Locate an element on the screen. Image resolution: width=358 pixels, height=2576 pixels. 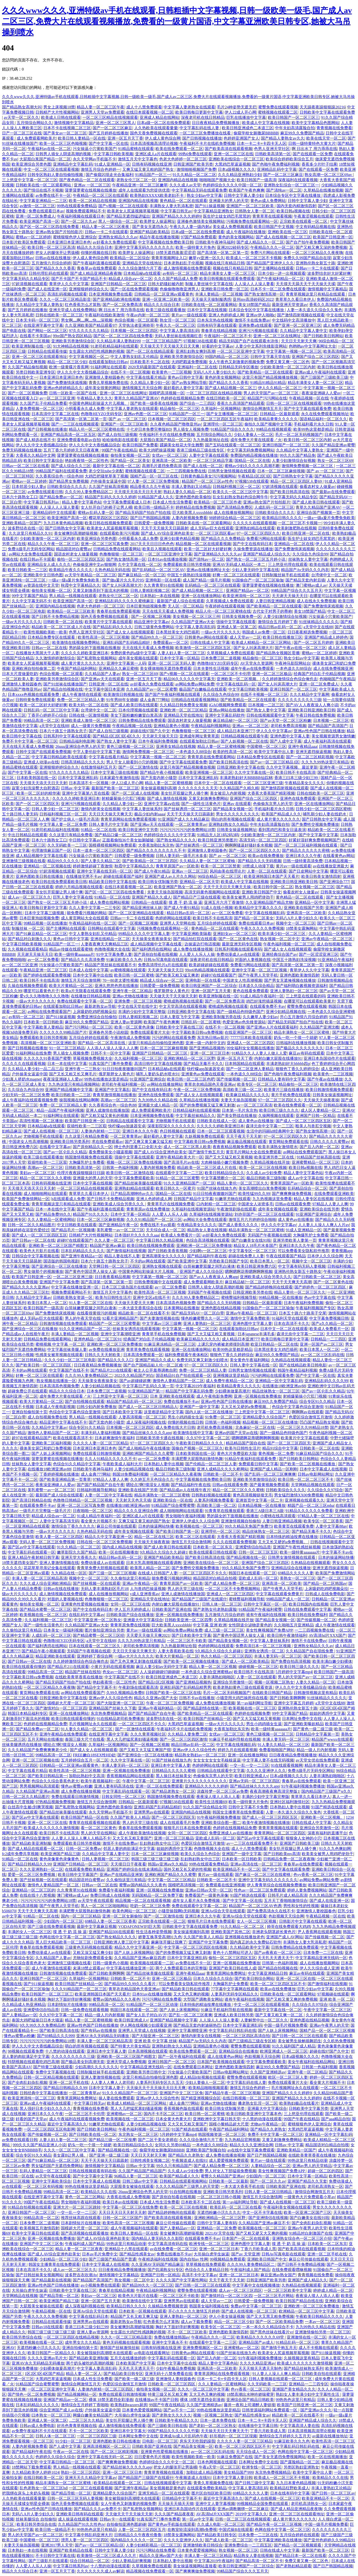
成人精品日本亚洲777 is located at coordinates (236, 731).